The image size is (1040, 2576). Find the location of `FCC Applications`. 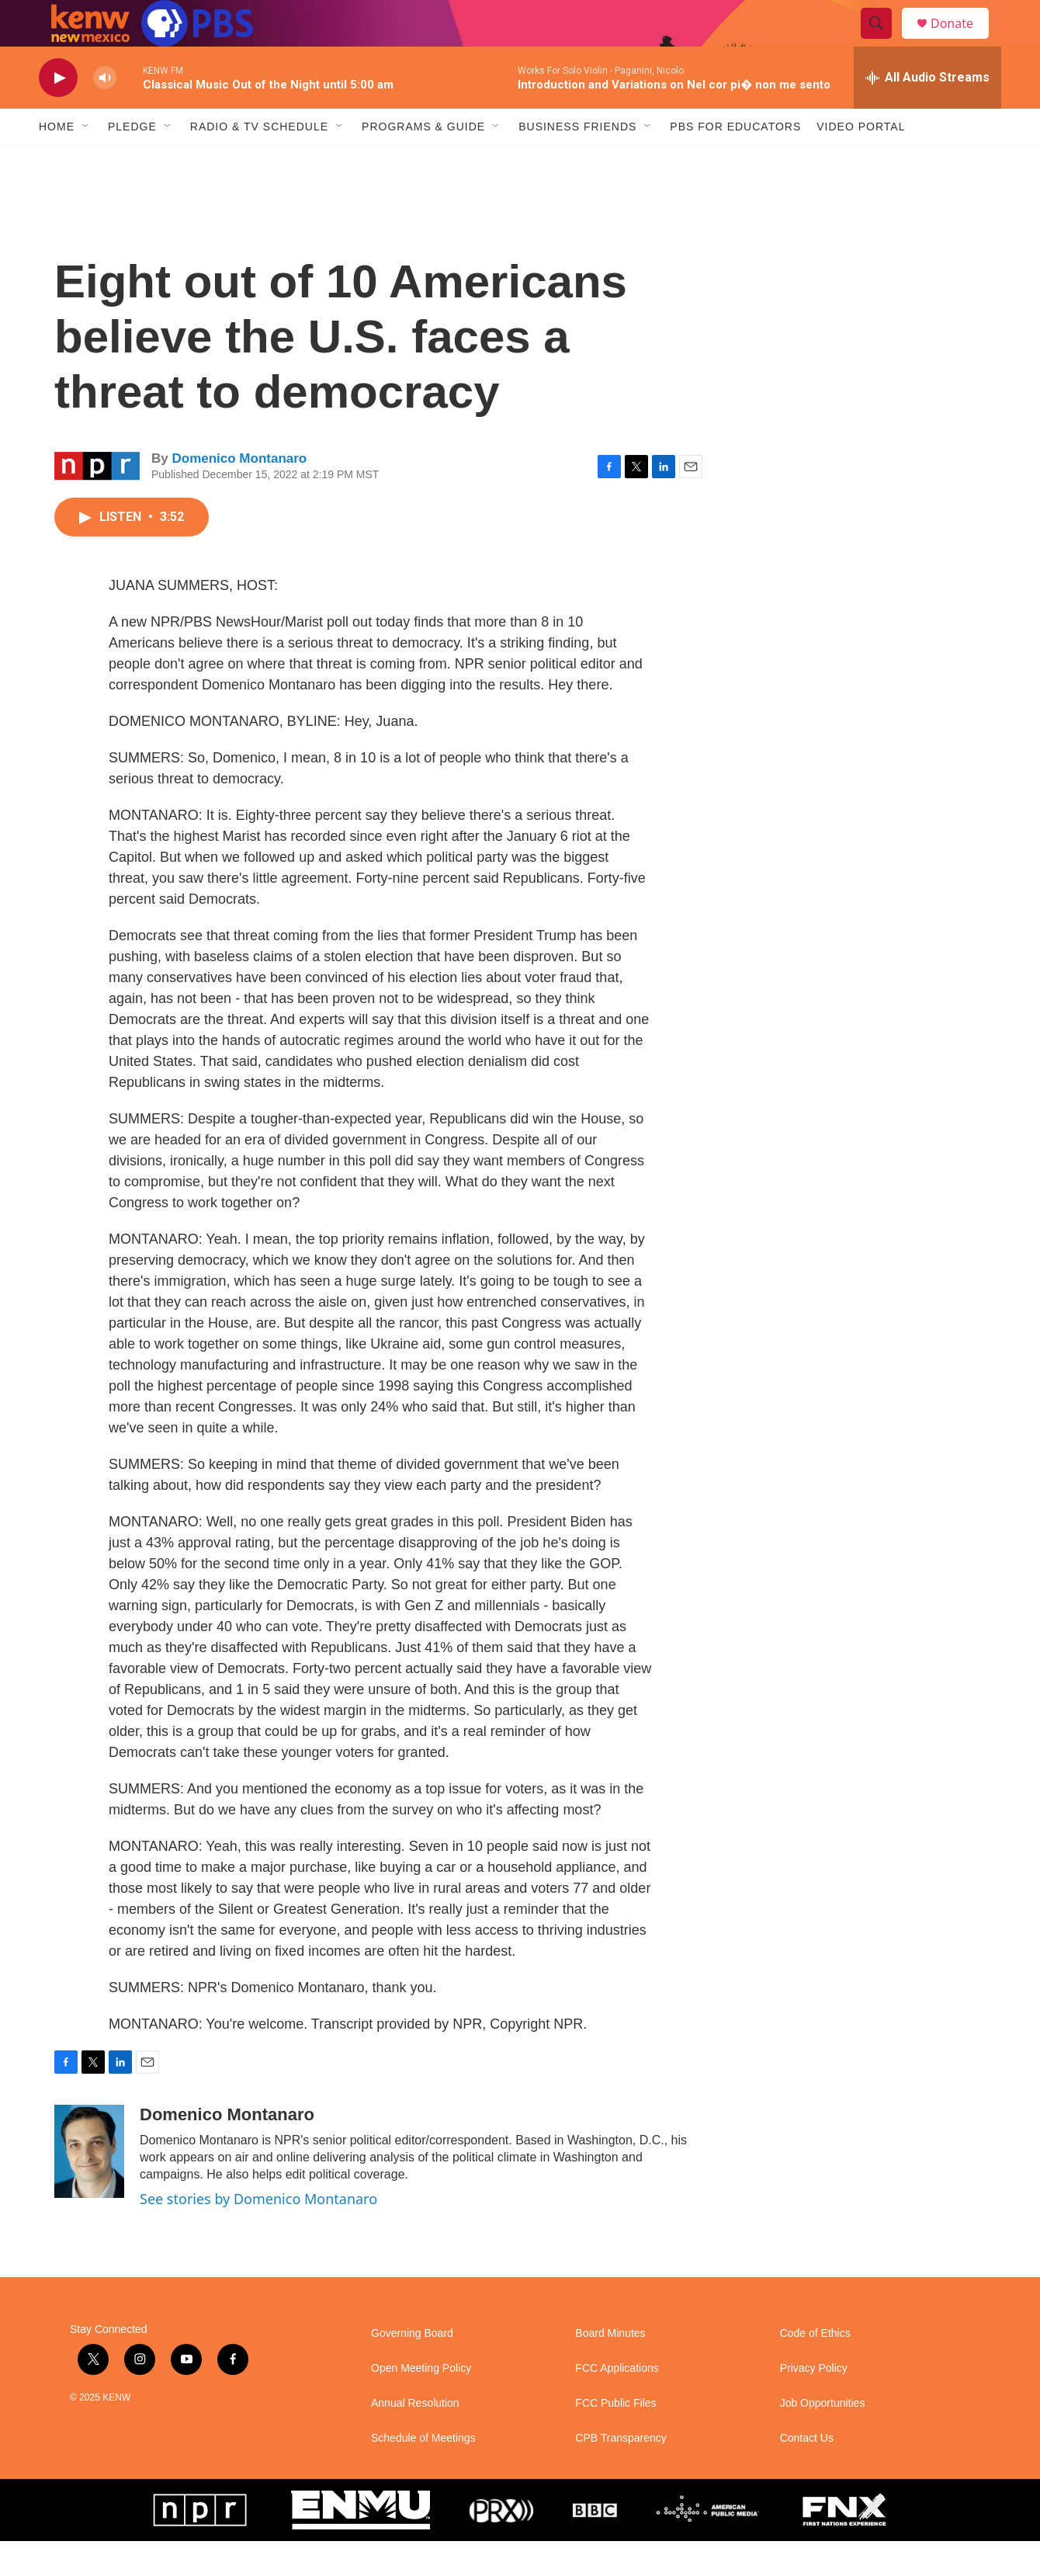

FCC Applications is located at coordinates (616, 2403).